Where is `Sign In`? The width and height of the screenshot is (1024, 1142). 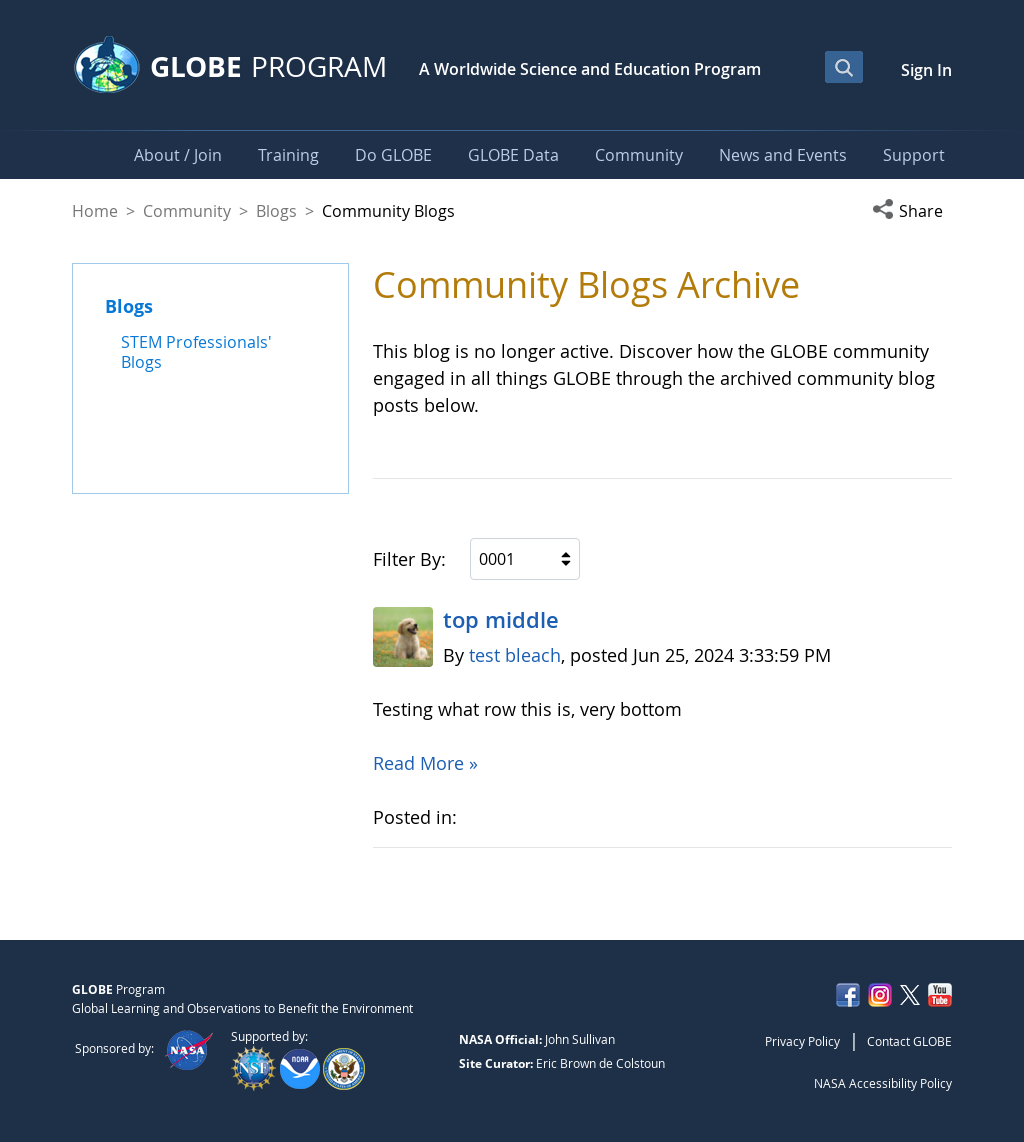
Sign In is located at coordinates (926, 70).